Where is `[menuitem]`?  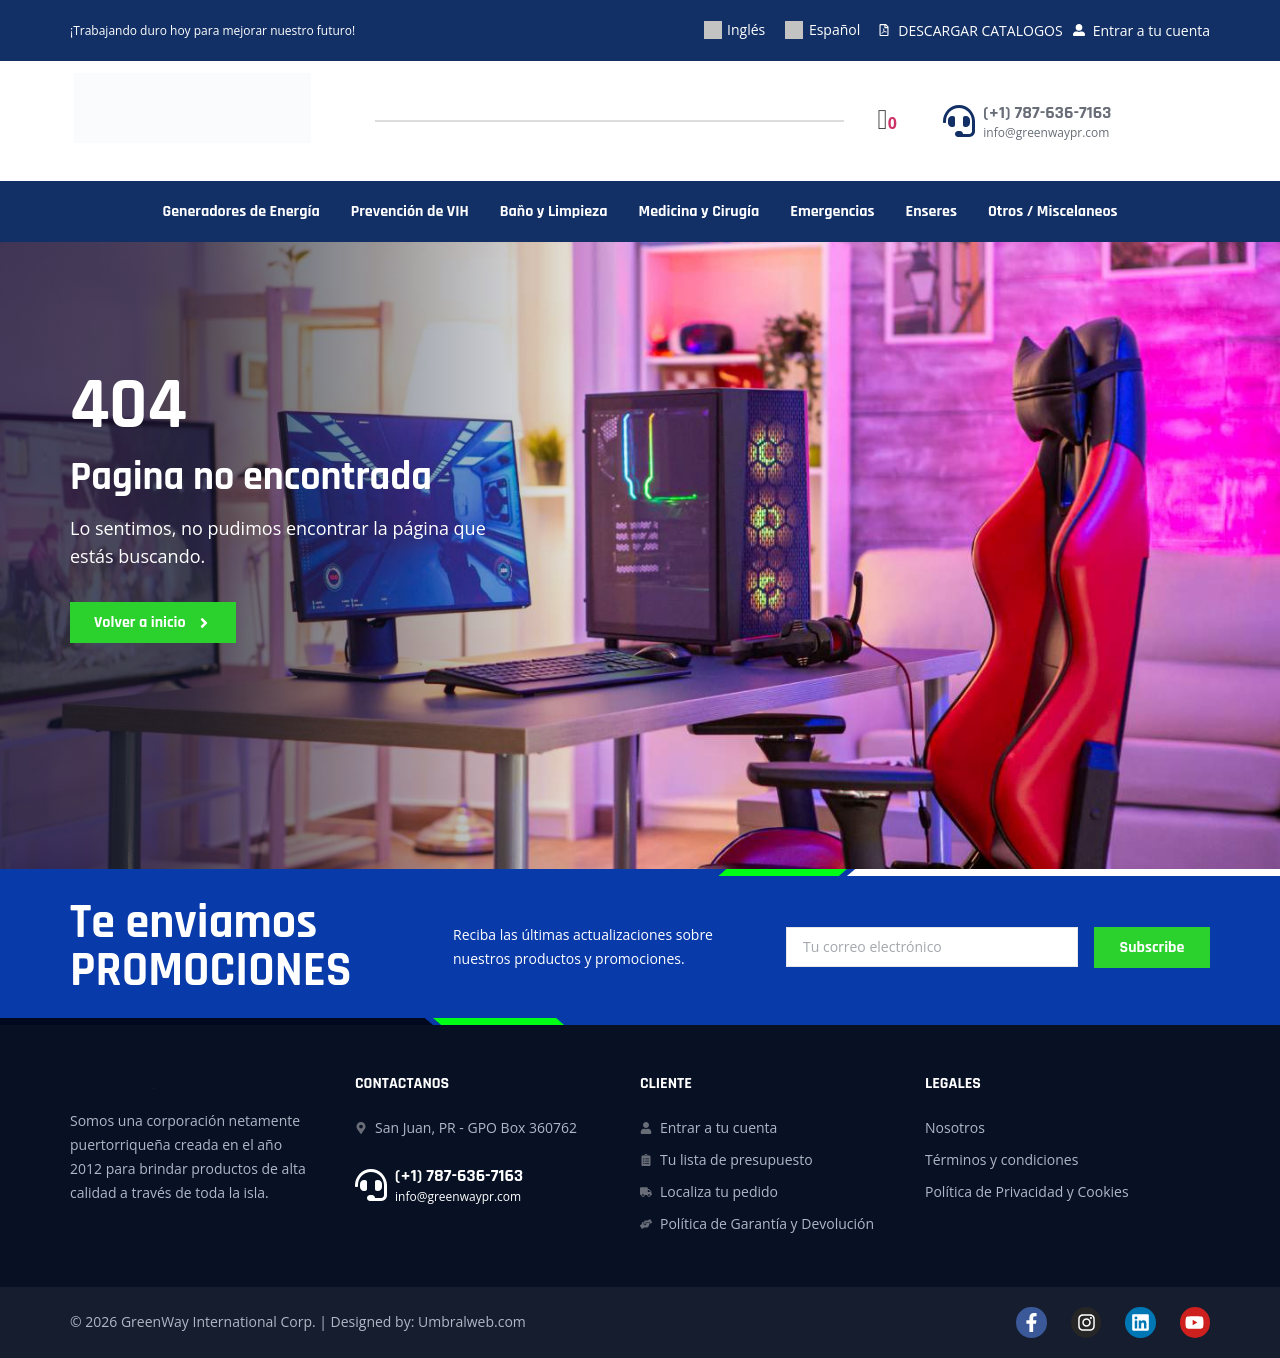 [menuitem] is located at coordinates (735, 30).